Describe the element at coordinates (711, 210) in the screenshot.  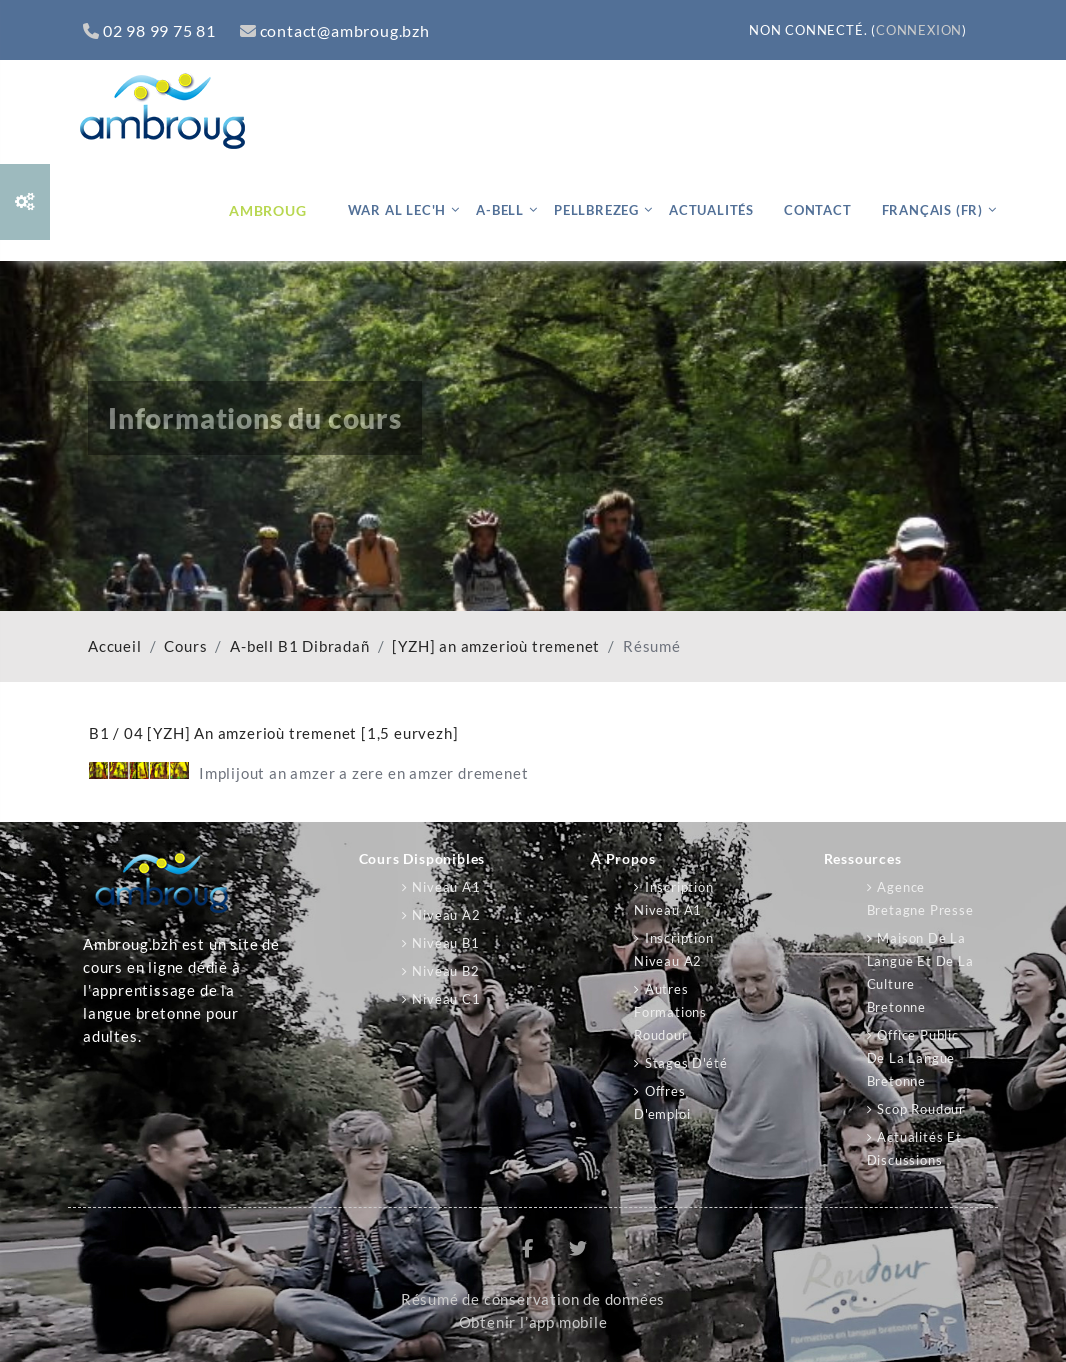
I see `Actualités` at that location.